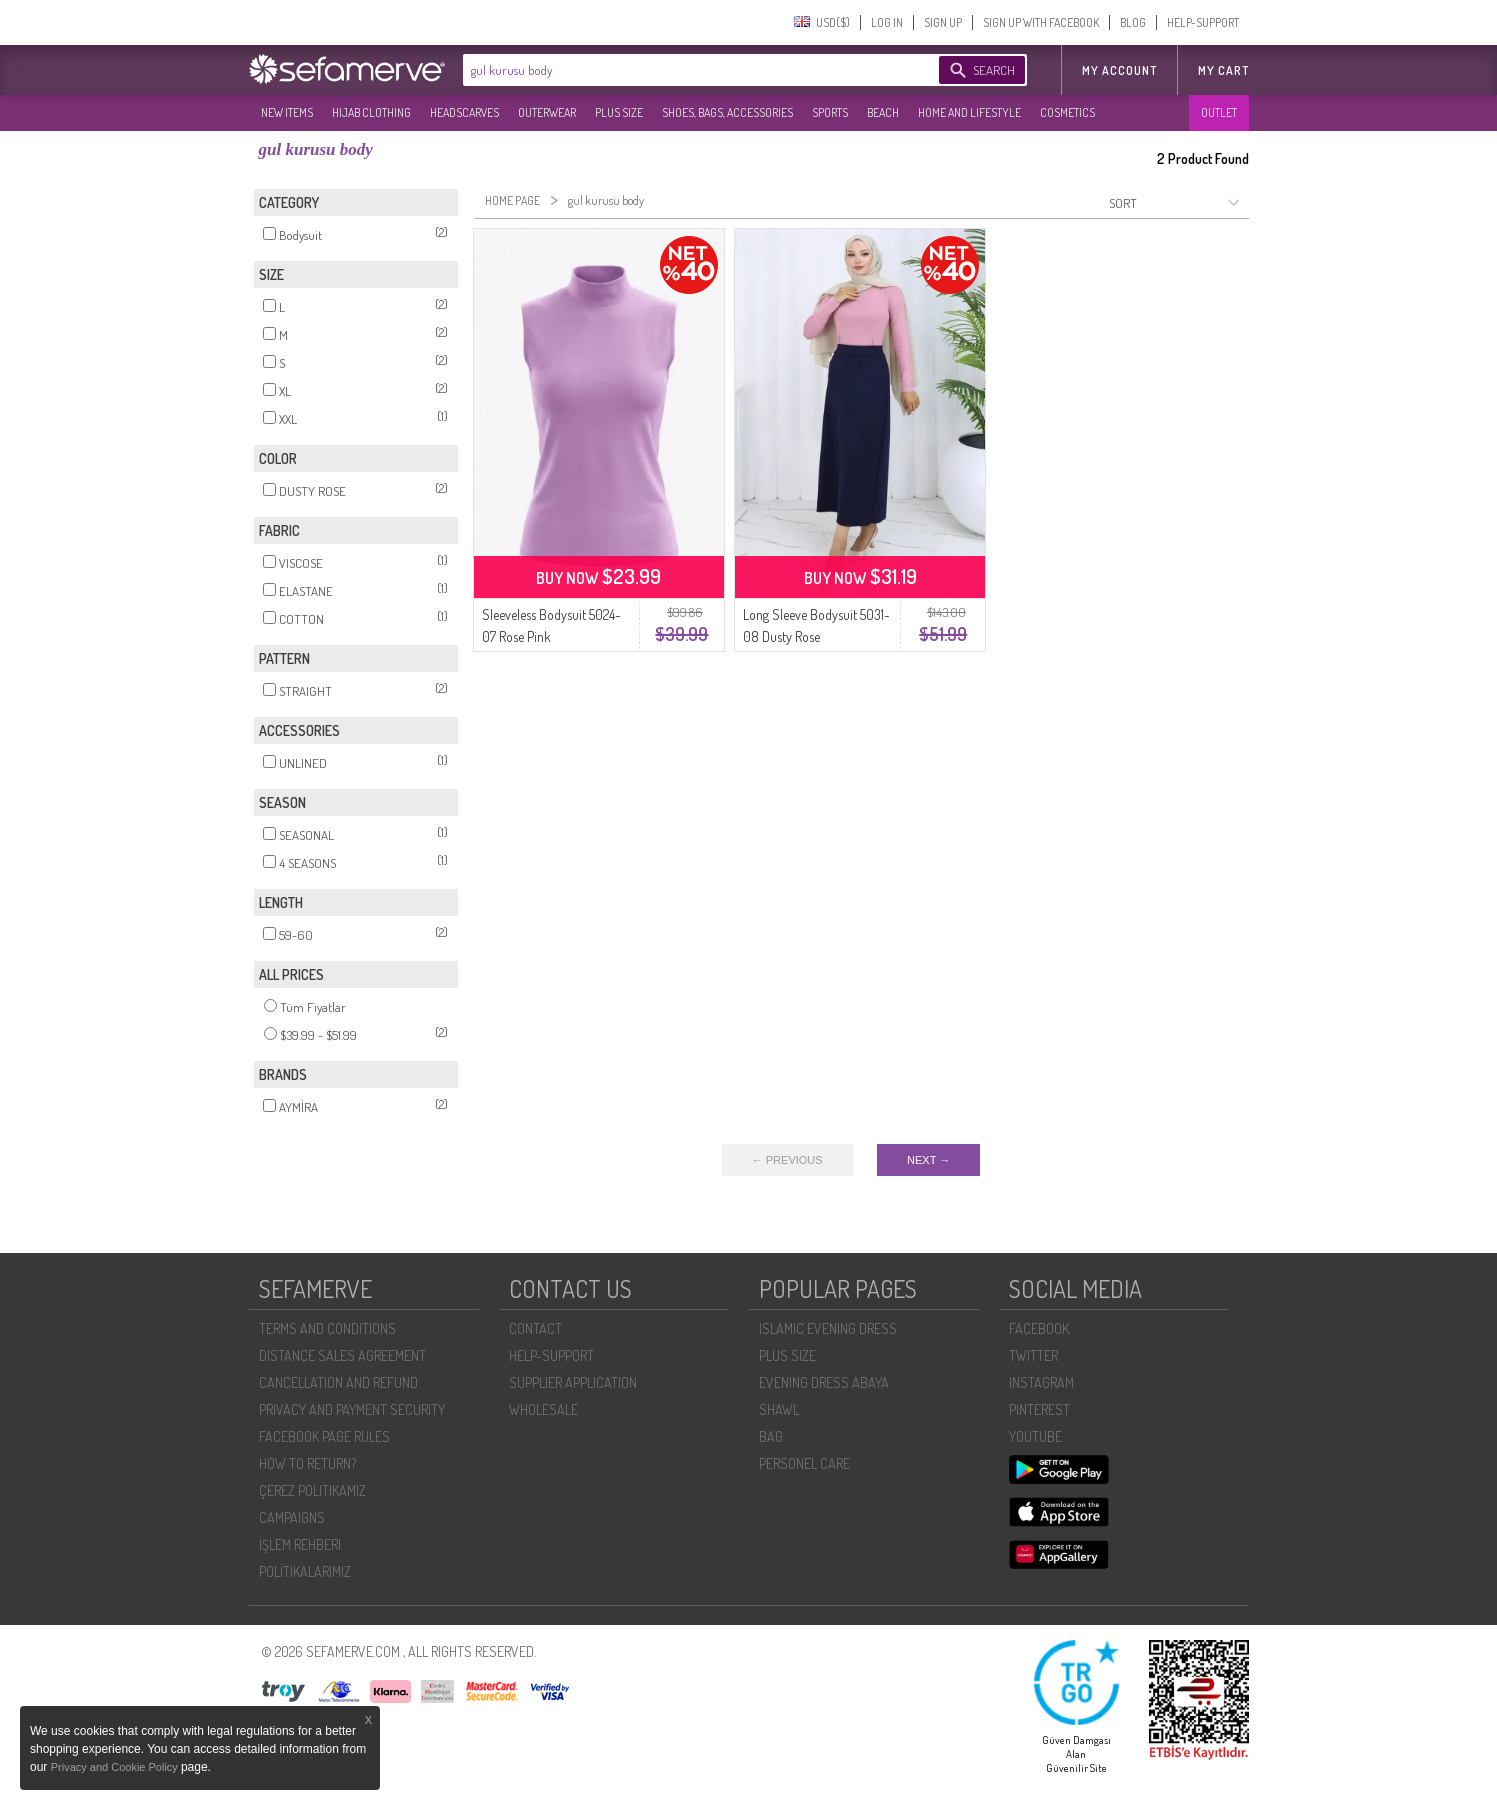  I want to click on SIGN UP, so click(943, 22).